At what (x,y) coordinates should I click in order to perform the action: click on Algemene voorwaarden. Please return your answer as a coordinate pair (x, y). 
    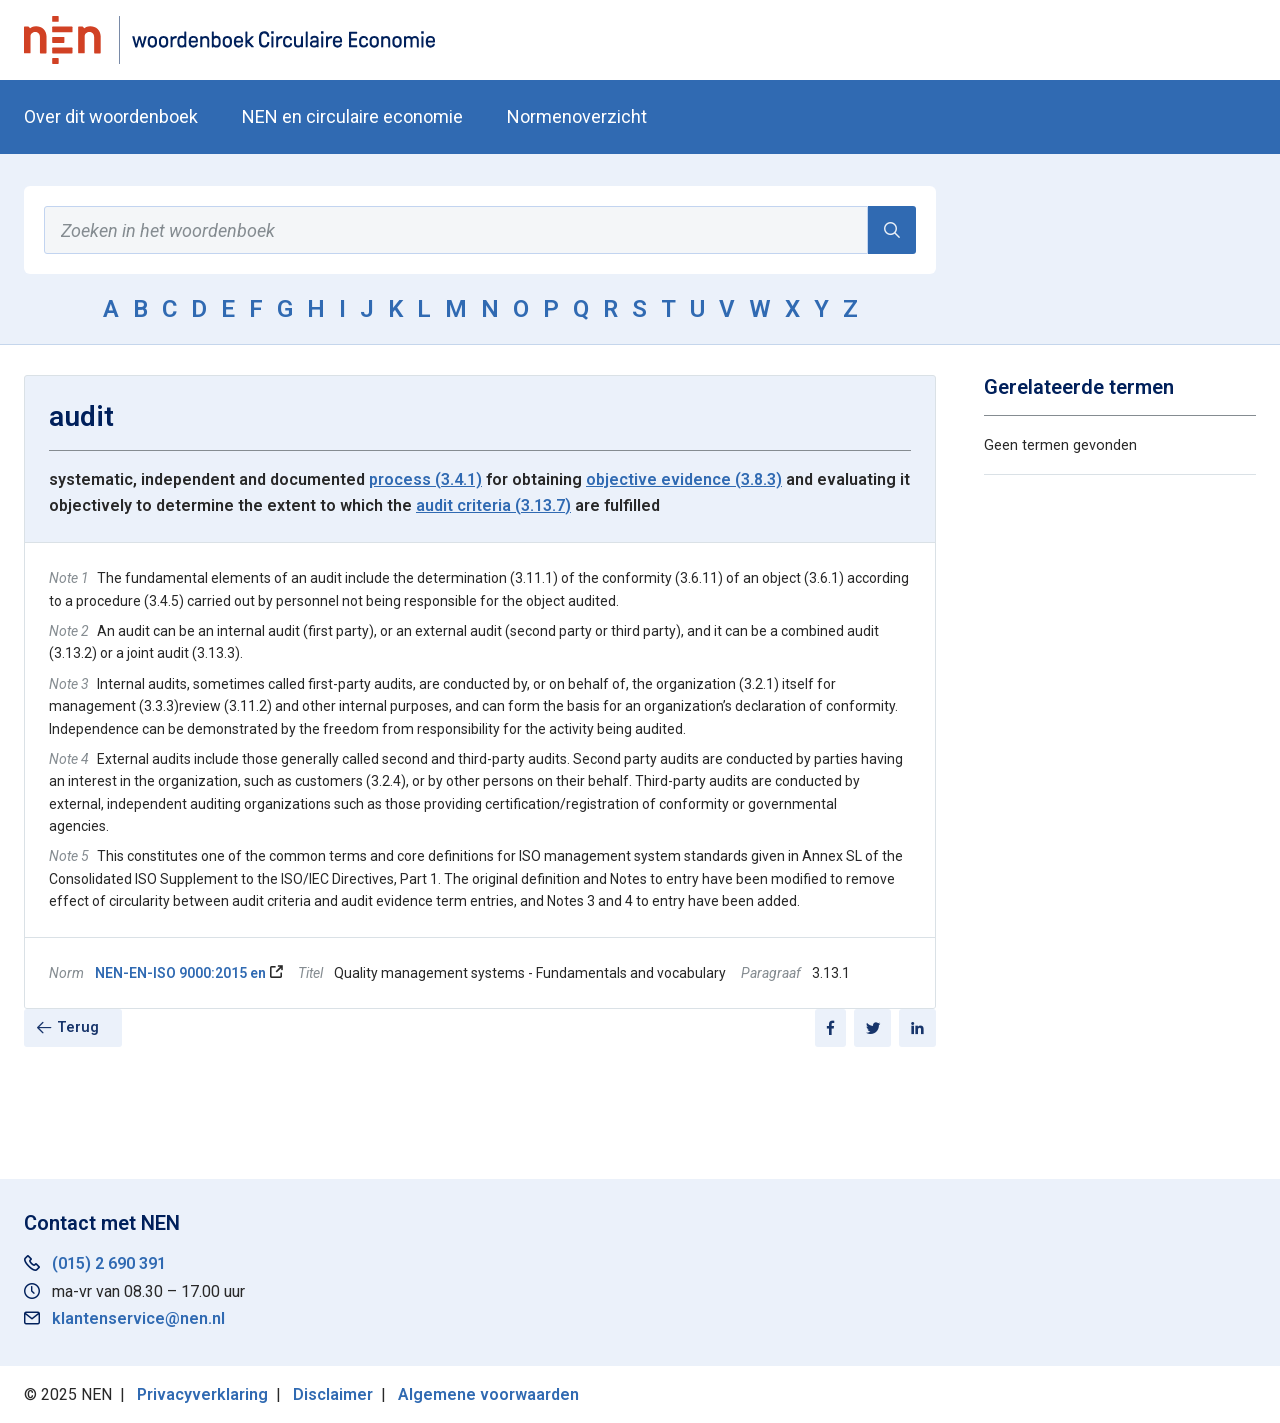
    Looking at the image, I should click on (488, 1394).